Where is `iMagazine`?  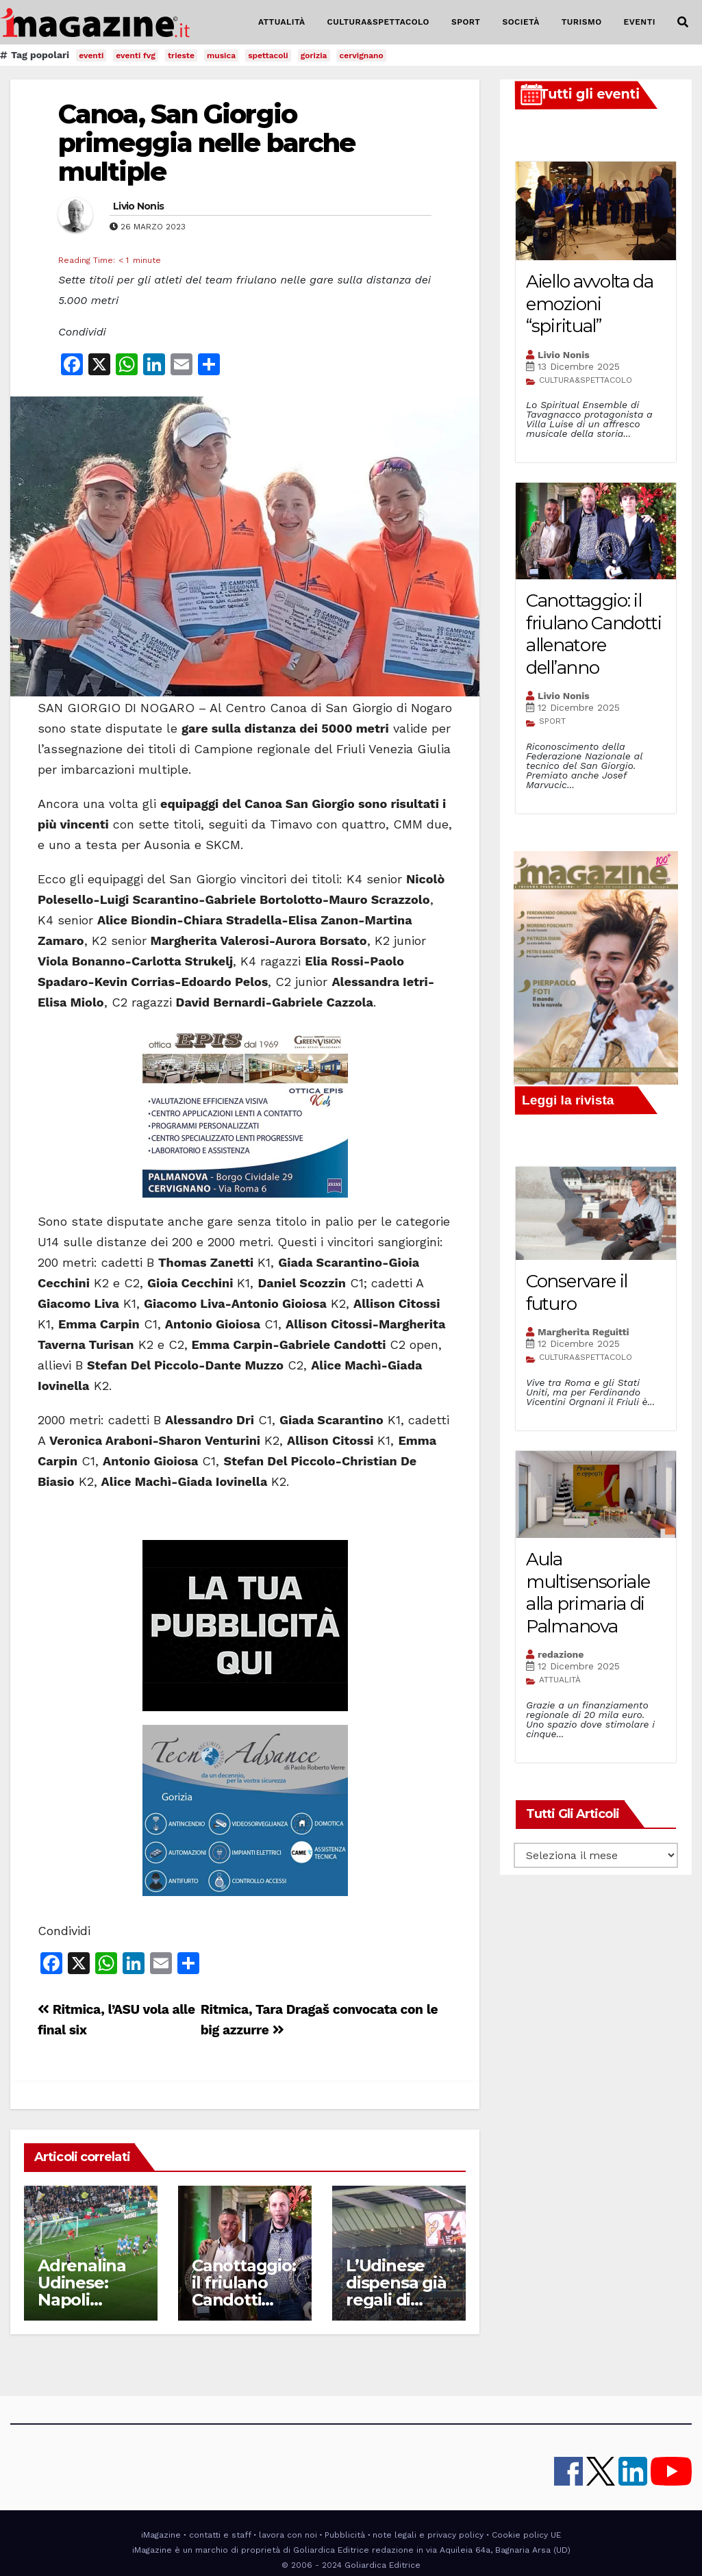
iMagazine is located at coordinates (161, 2535).